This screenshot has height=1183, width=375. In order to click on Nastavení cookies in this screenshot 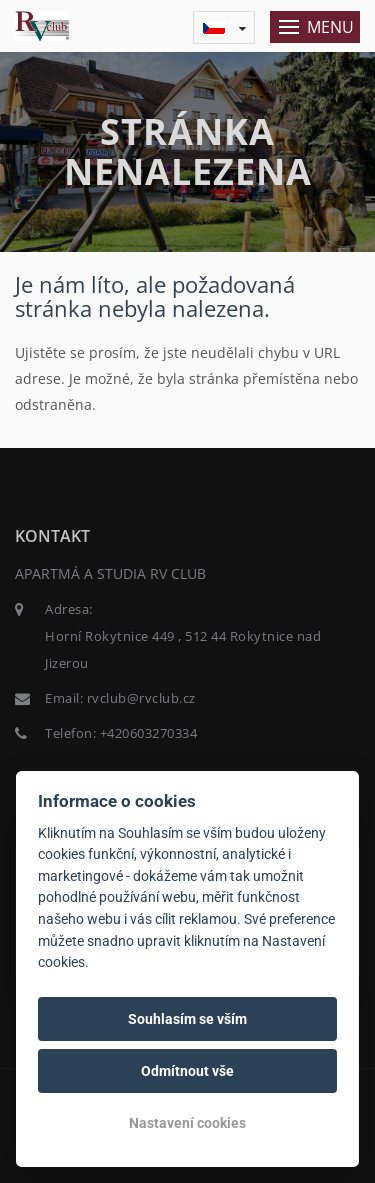, I will do `click(187, 1123)`.